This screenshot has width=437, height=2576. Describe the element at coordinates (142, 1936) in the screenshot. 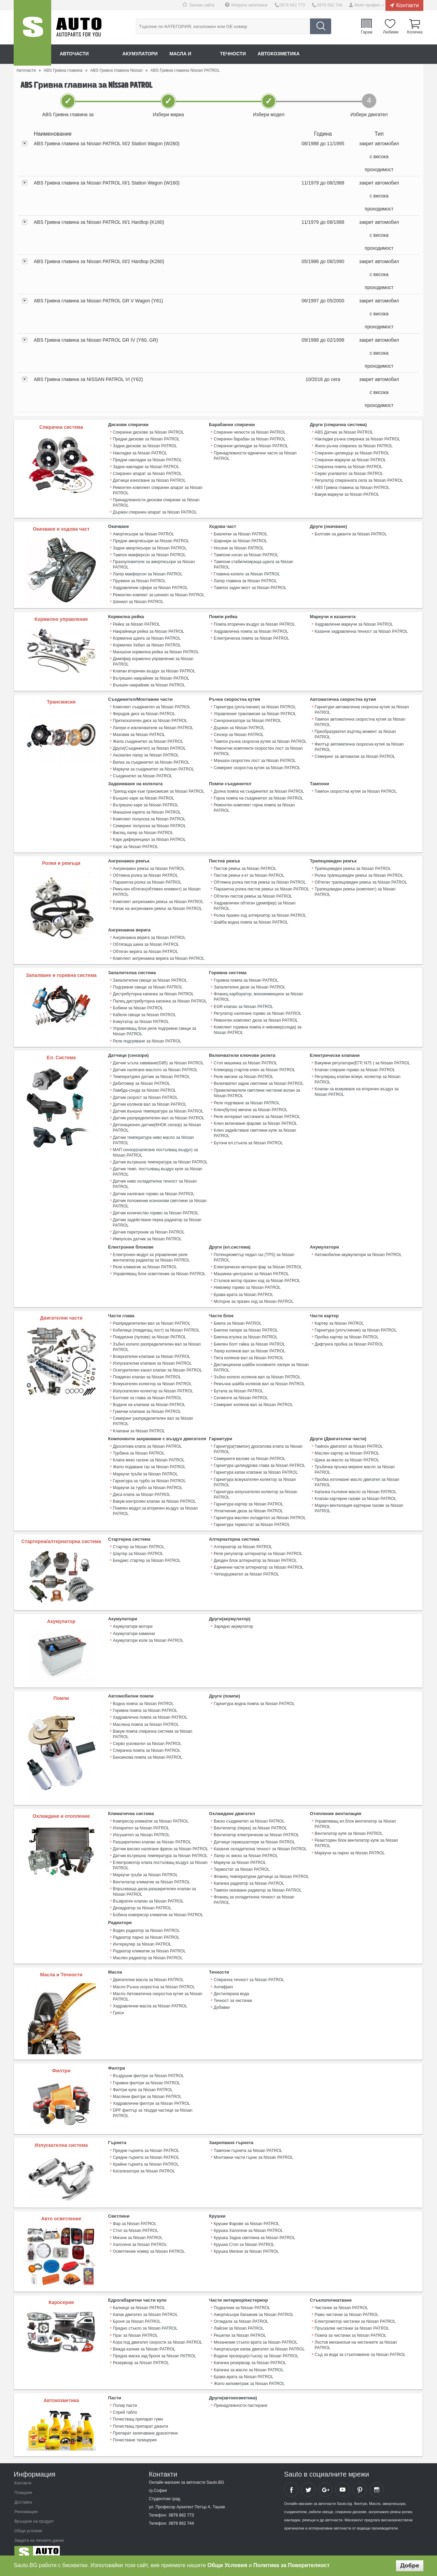

I see `Интеркулер за Nissan PATROL` at that location.